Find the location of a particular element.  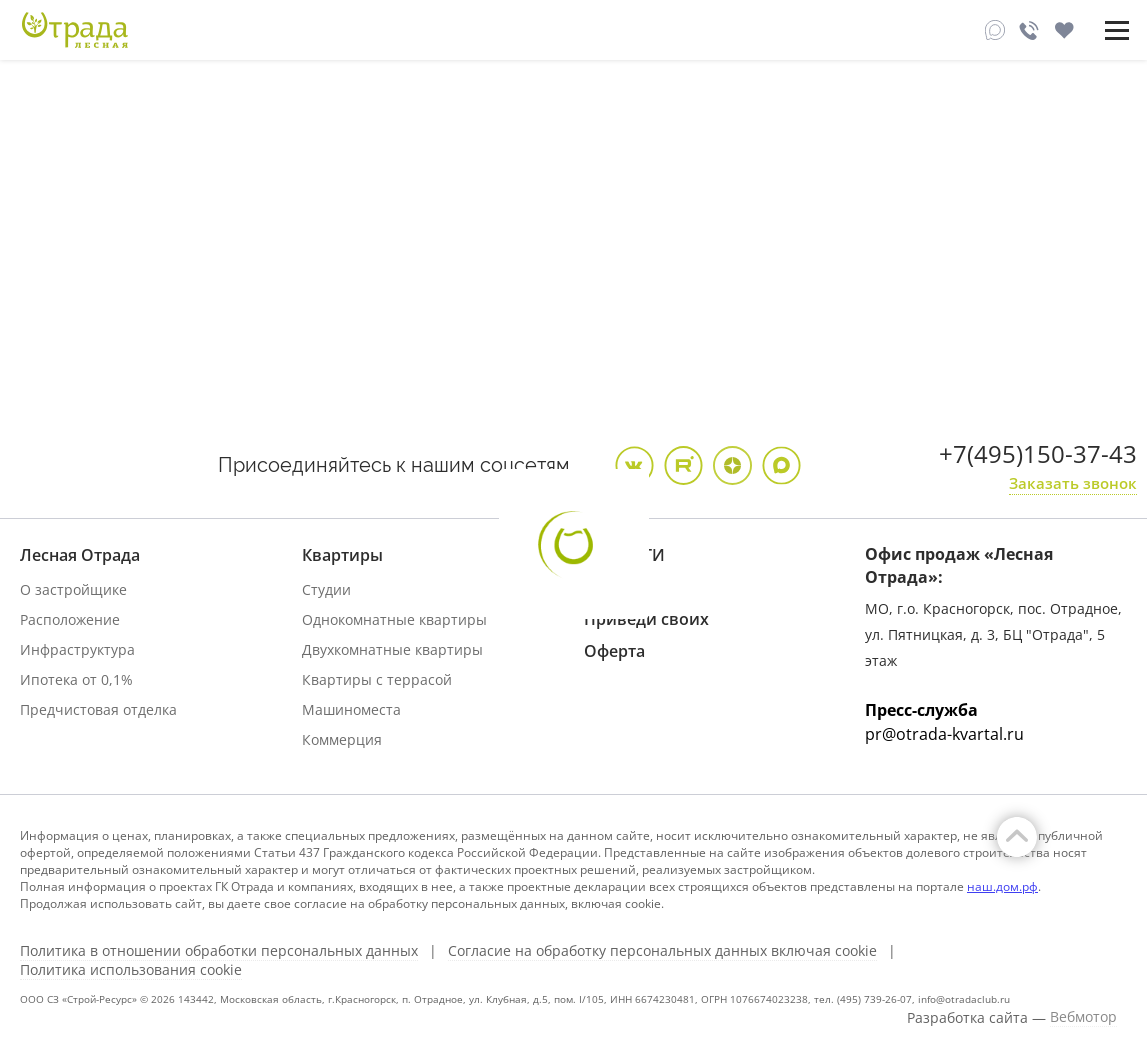

Однокомнатные квартиры is located at coordinates (394, 619).